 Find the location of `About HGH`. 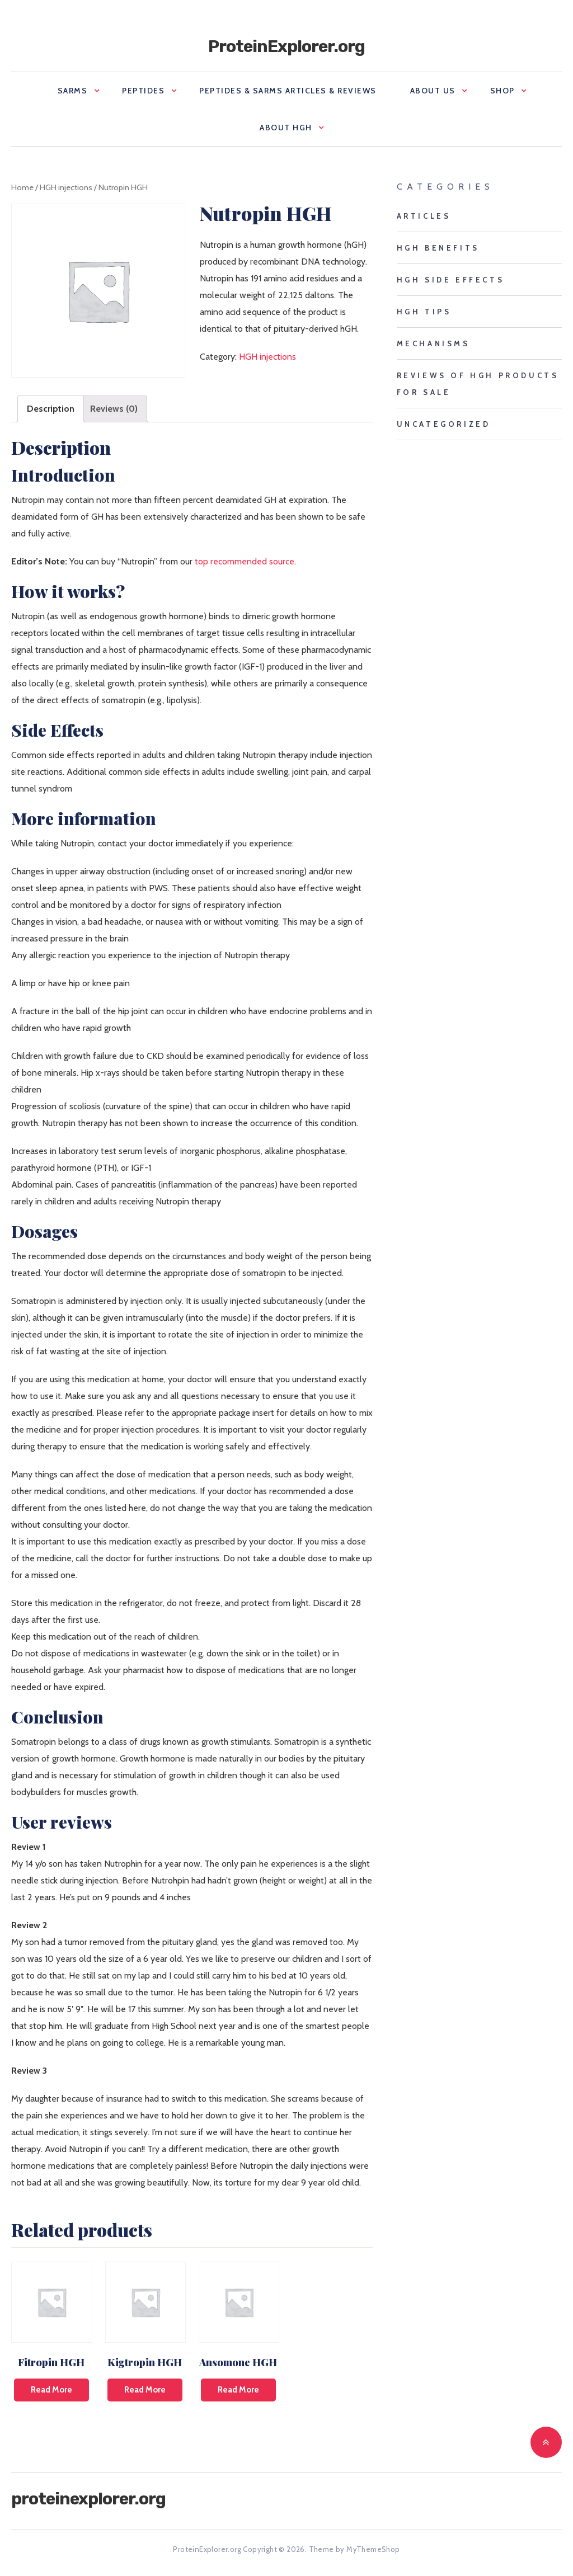

About HGH is located at coordinates (286, 128).